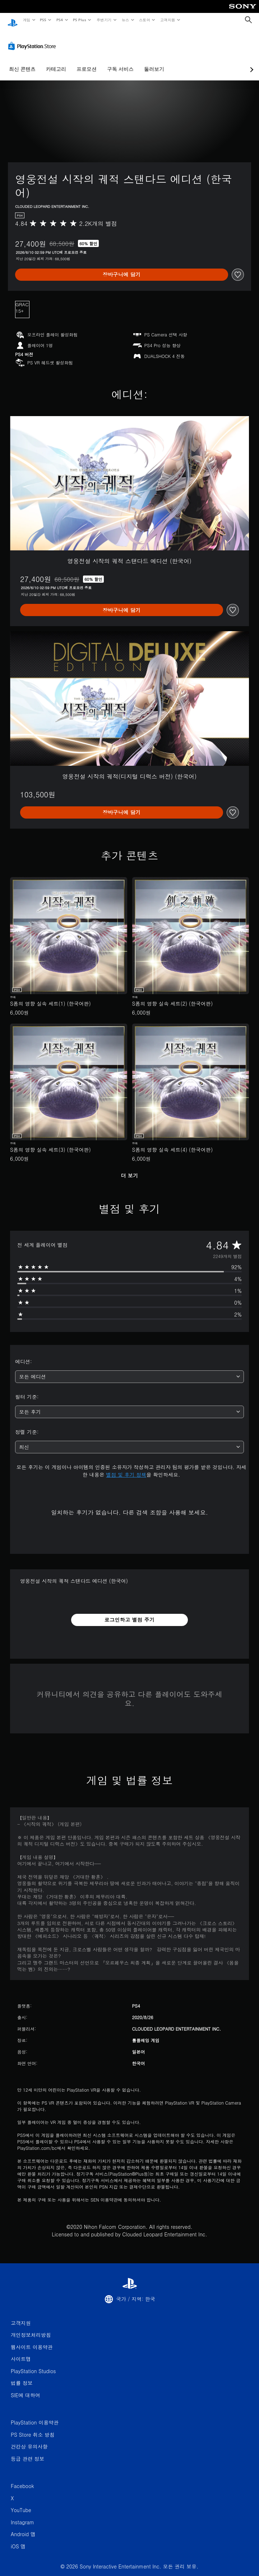 This screenshot has height=2576, width=259. I want to click on 뉴스, so click(125, 19).